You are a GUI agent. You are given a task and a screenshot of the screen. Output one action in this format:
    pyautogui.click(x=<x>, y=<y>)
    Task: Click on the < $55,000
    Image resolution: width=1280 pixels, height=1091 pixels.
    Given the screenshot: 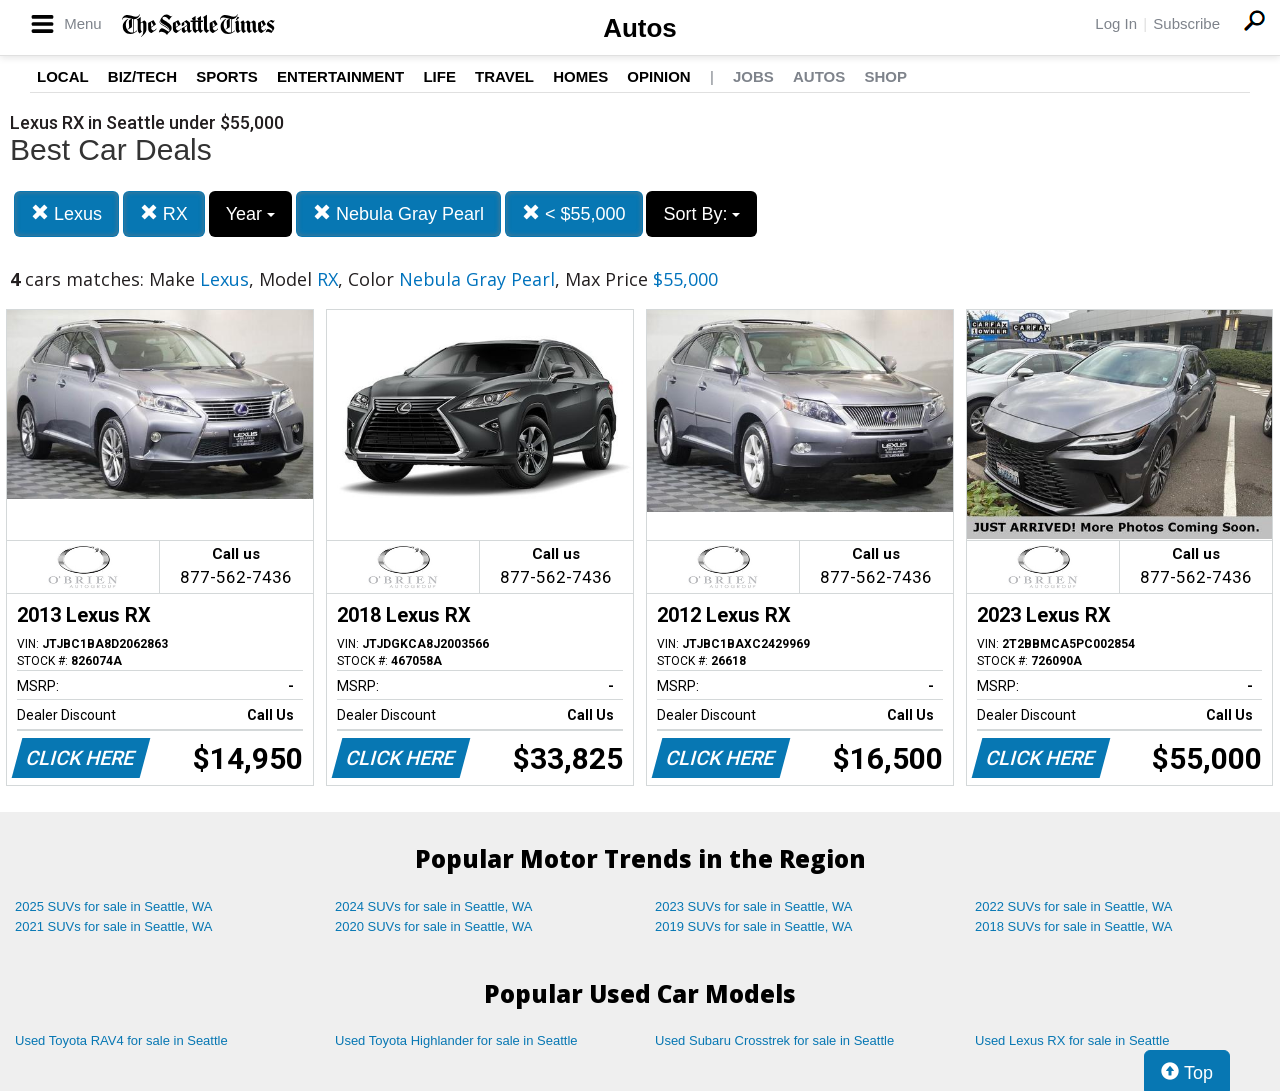 What is the action you would take?
    pyautogui.click(x=574, y=213)
    